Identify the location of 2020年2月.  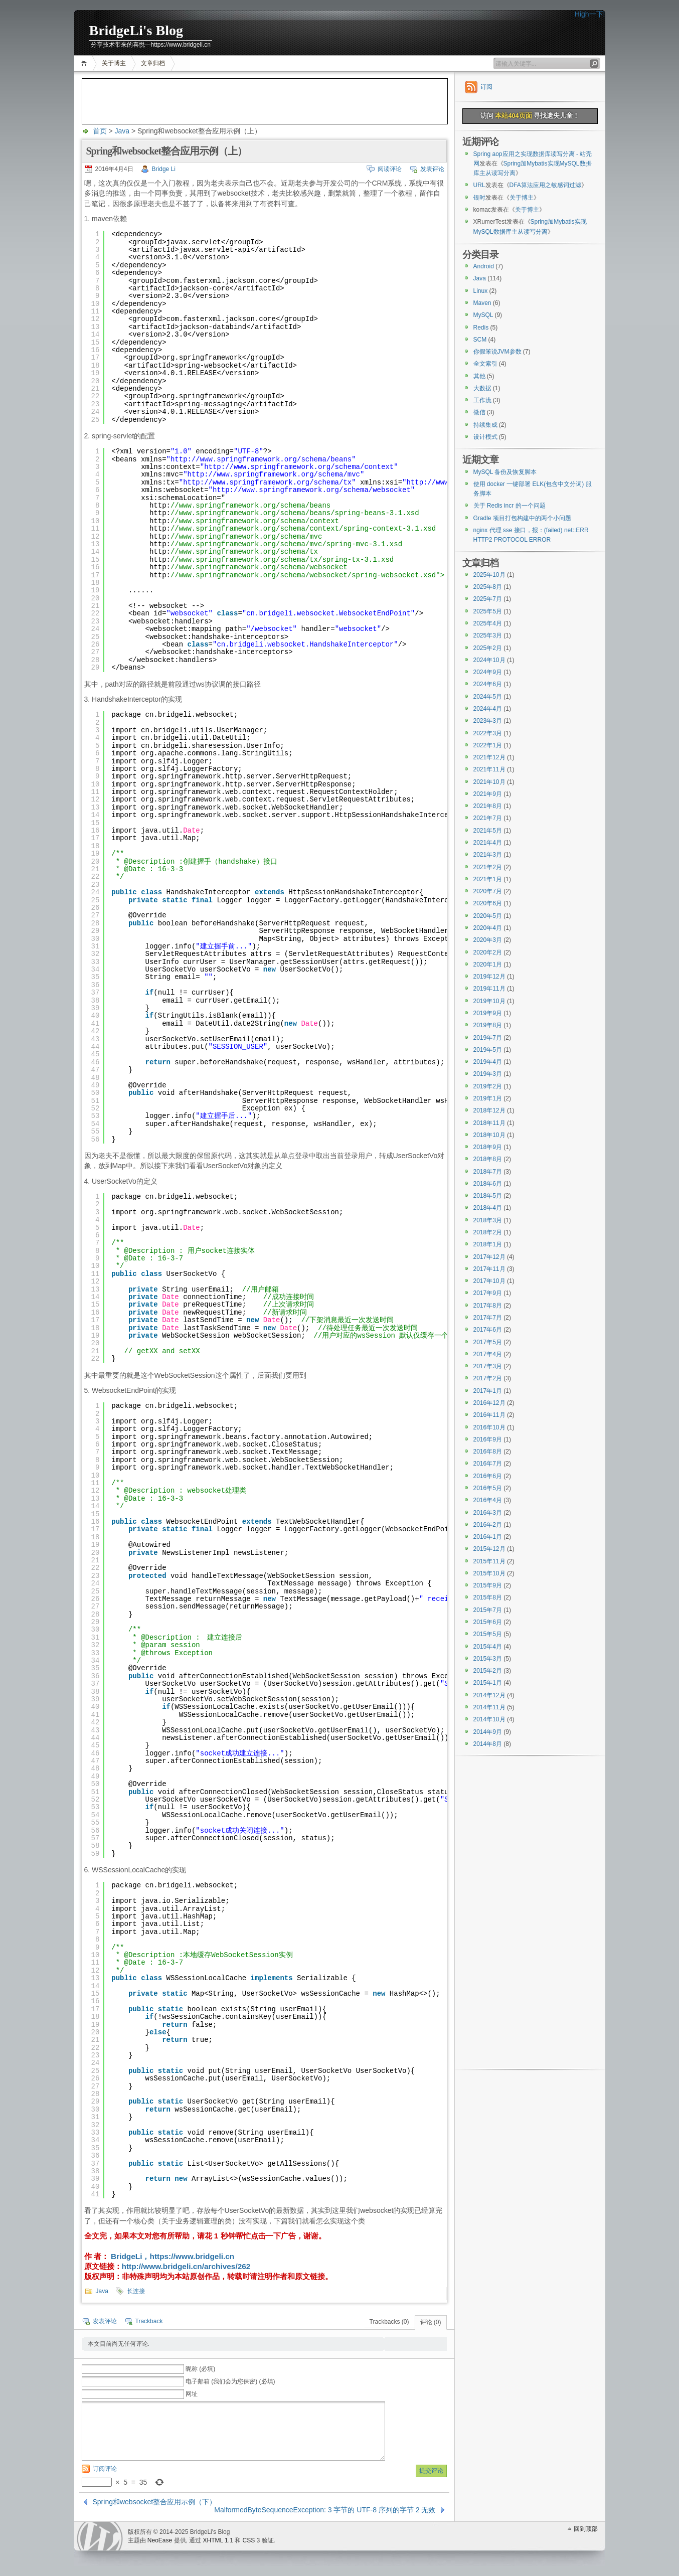
(487, 952).